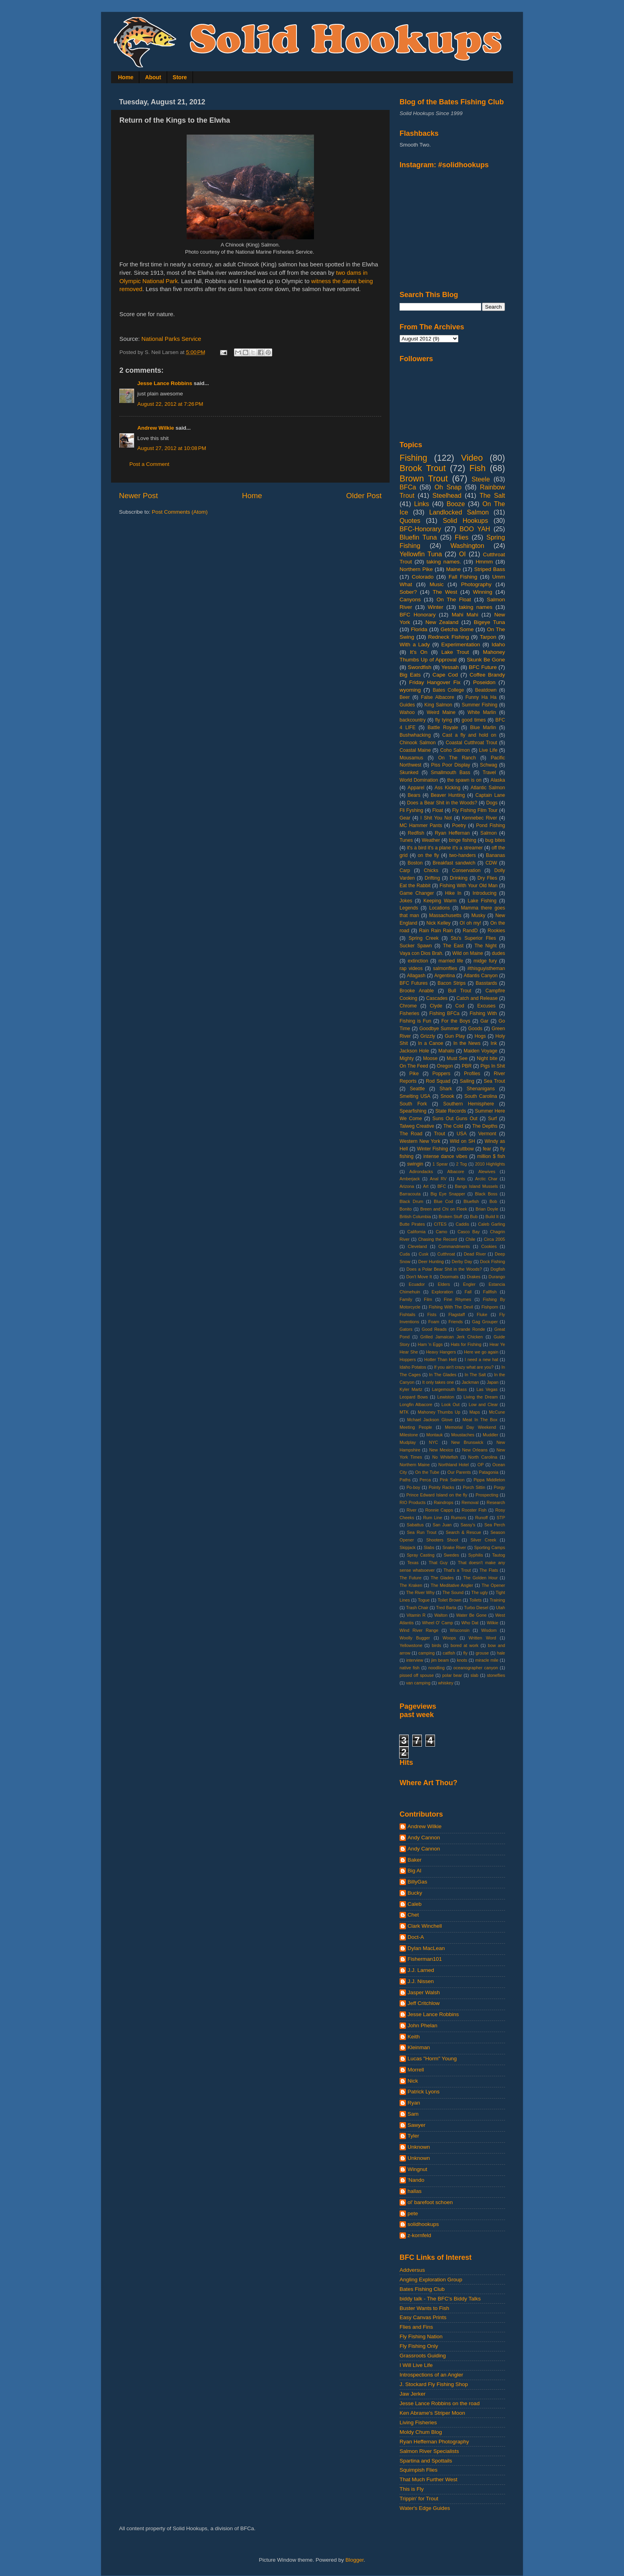 The image size is (624, 2576). Describe the element at coordinates (413, 1367) in the screenshot. I see `Idaho Potatos` at that location.